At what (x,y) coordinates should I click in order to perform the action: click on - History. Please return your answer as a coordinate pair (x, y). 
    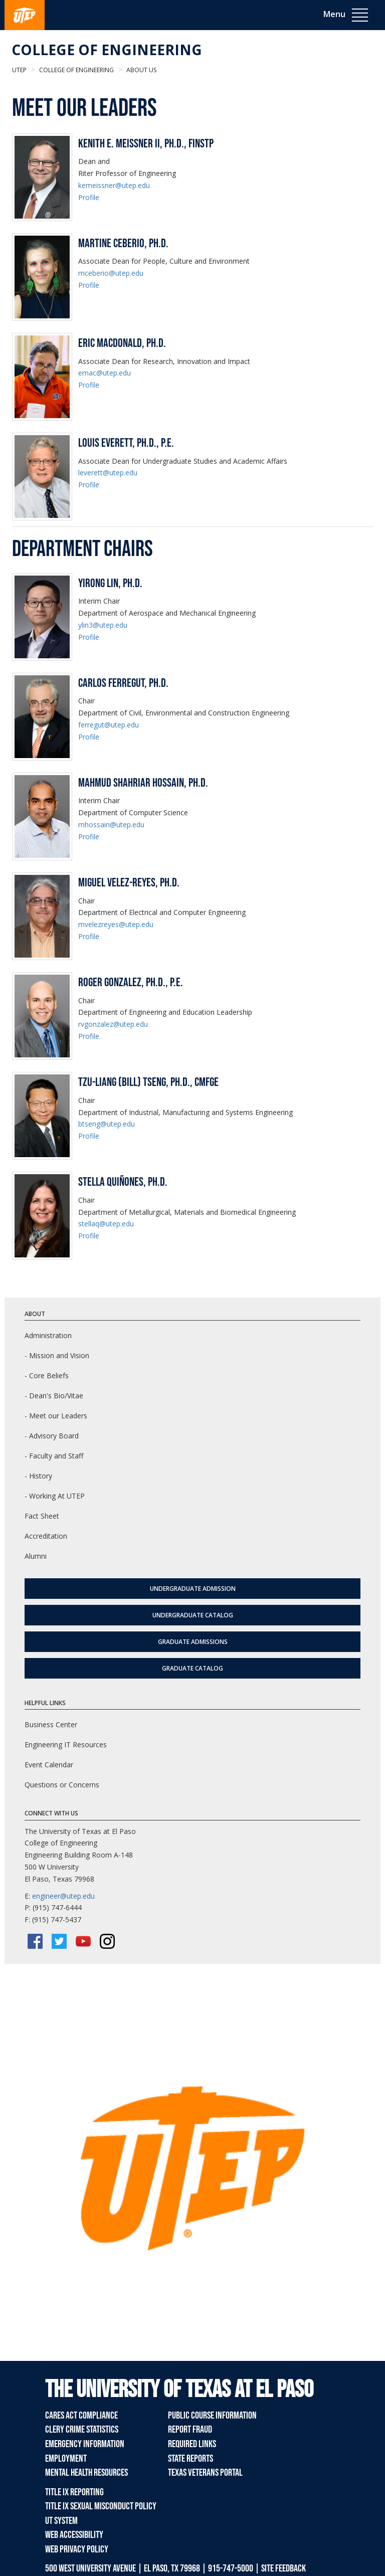
    Looking at the image, I should click on (38, 1476).